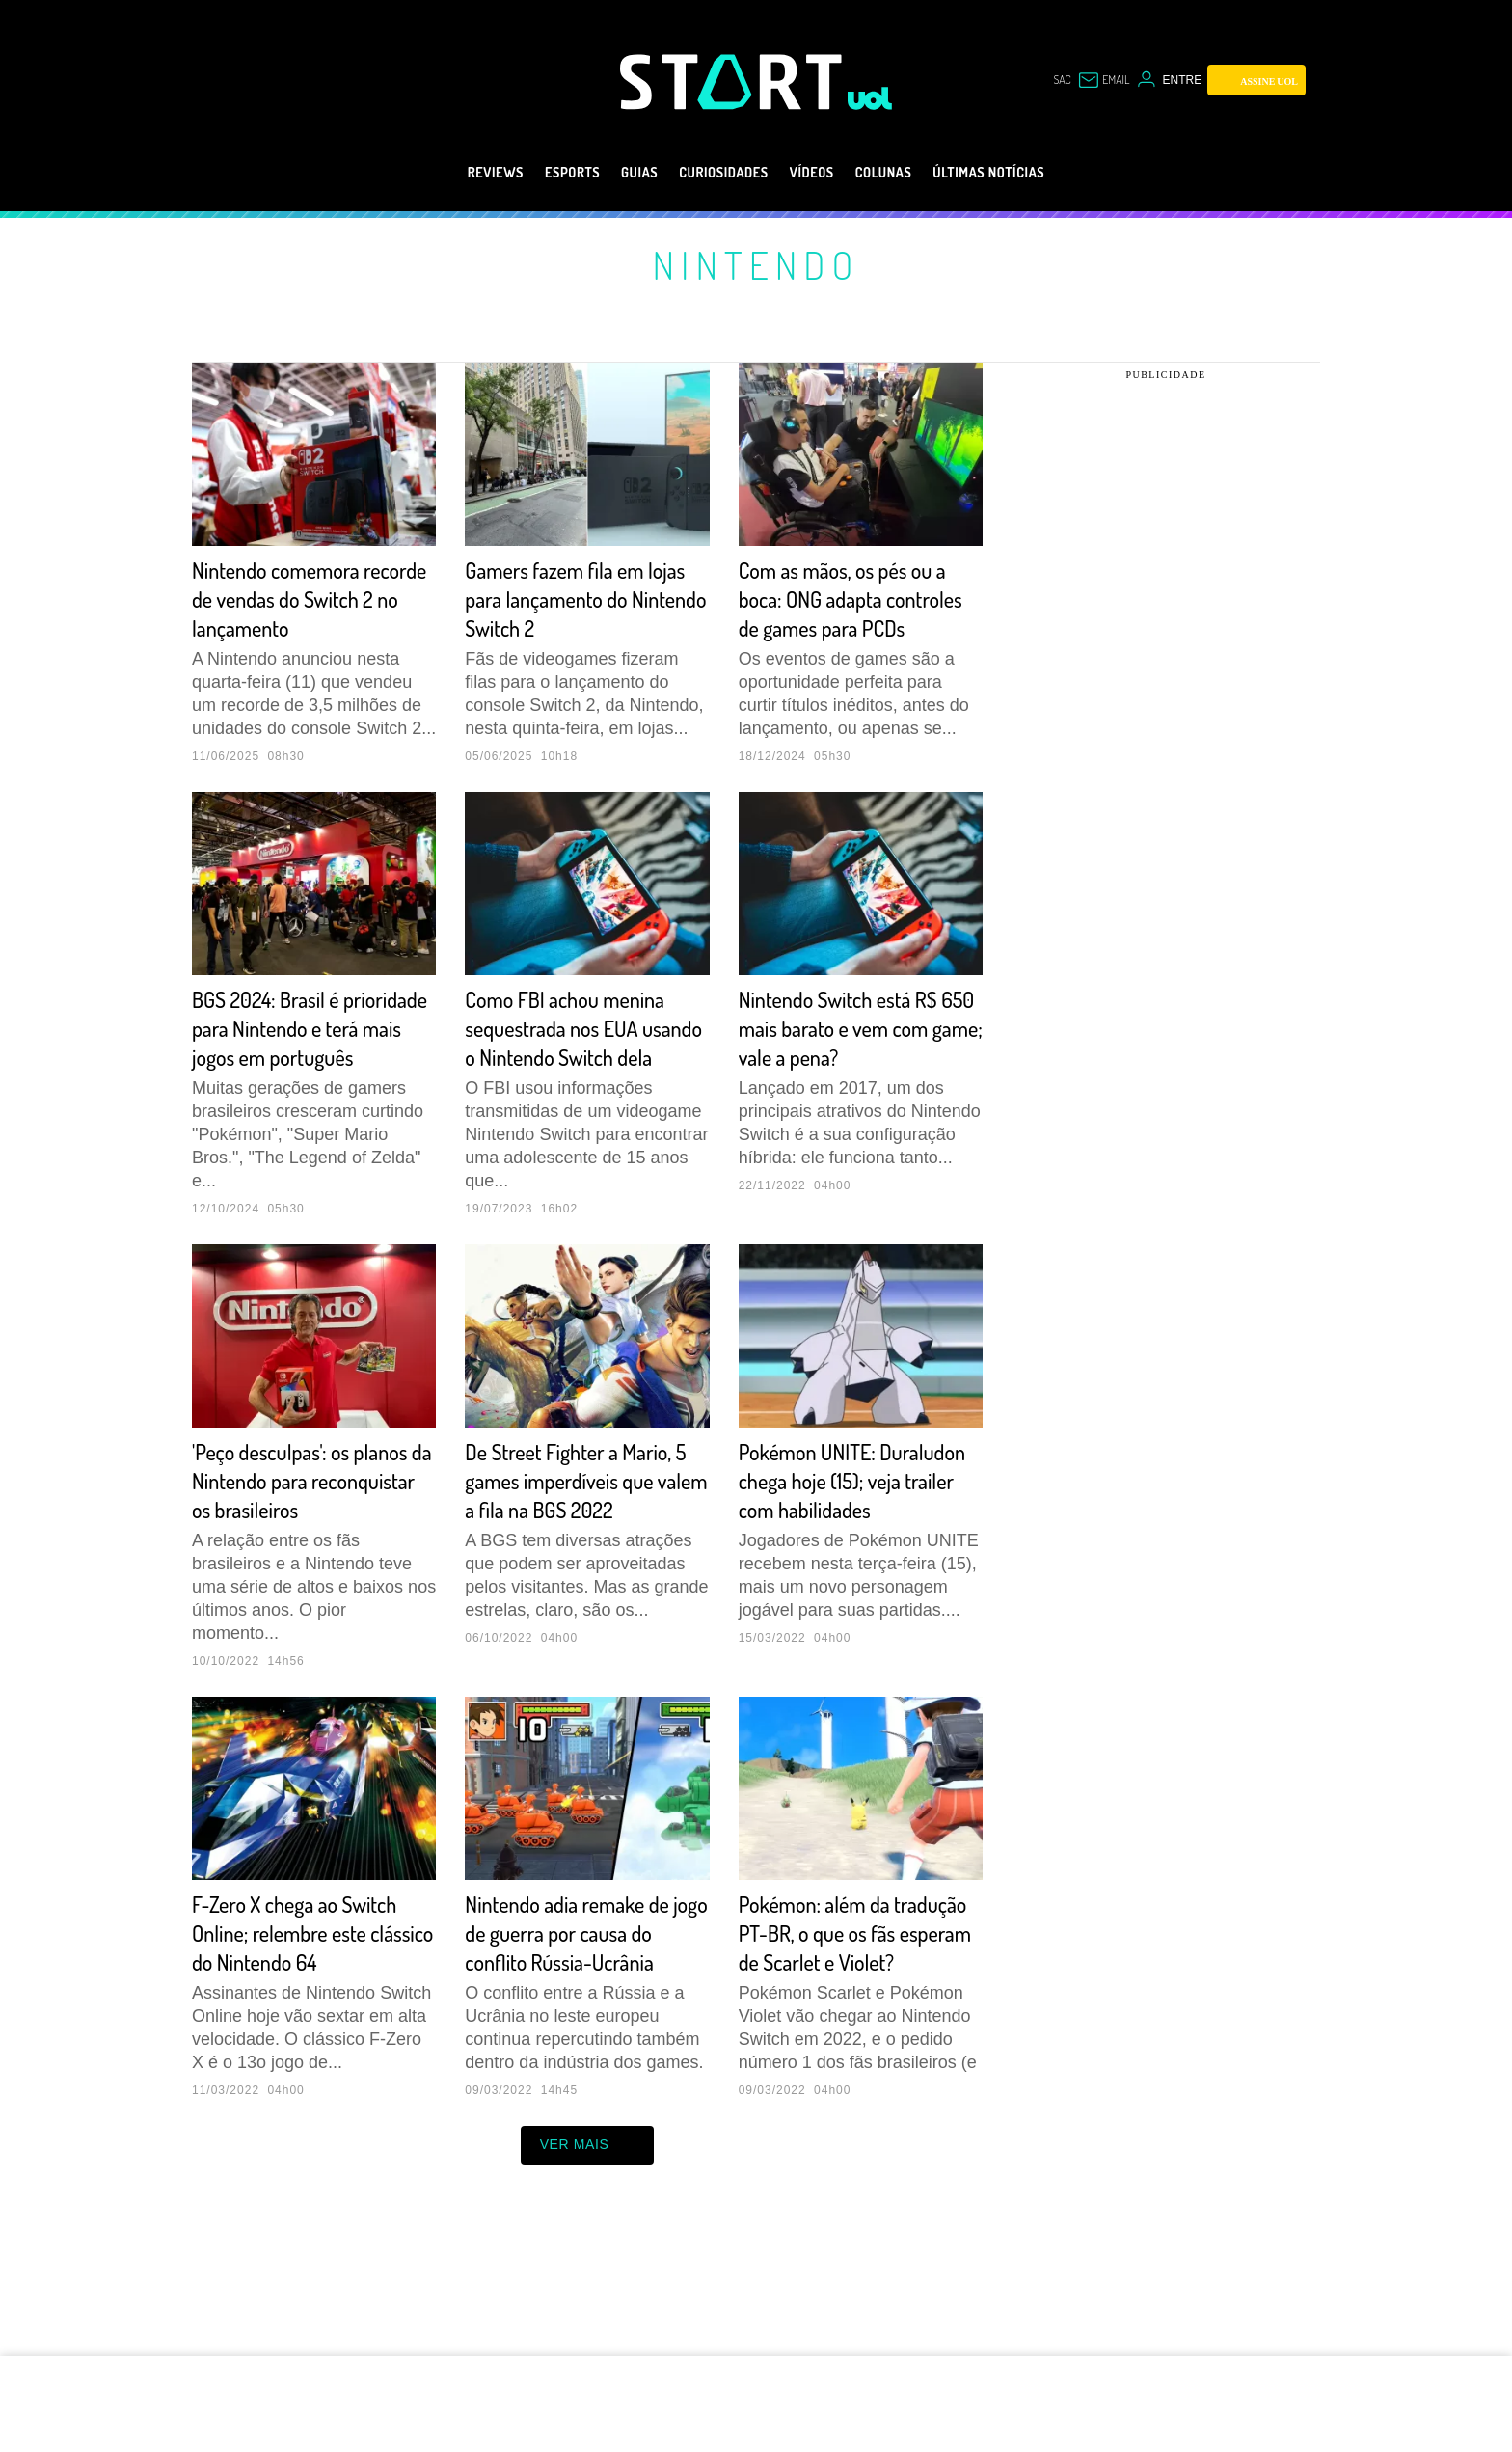  What do you see at coordinates (1103, 80) in the screenshot?
I see `[UOL Mail - O email do UOL]` at bounding box center [1103, 80].